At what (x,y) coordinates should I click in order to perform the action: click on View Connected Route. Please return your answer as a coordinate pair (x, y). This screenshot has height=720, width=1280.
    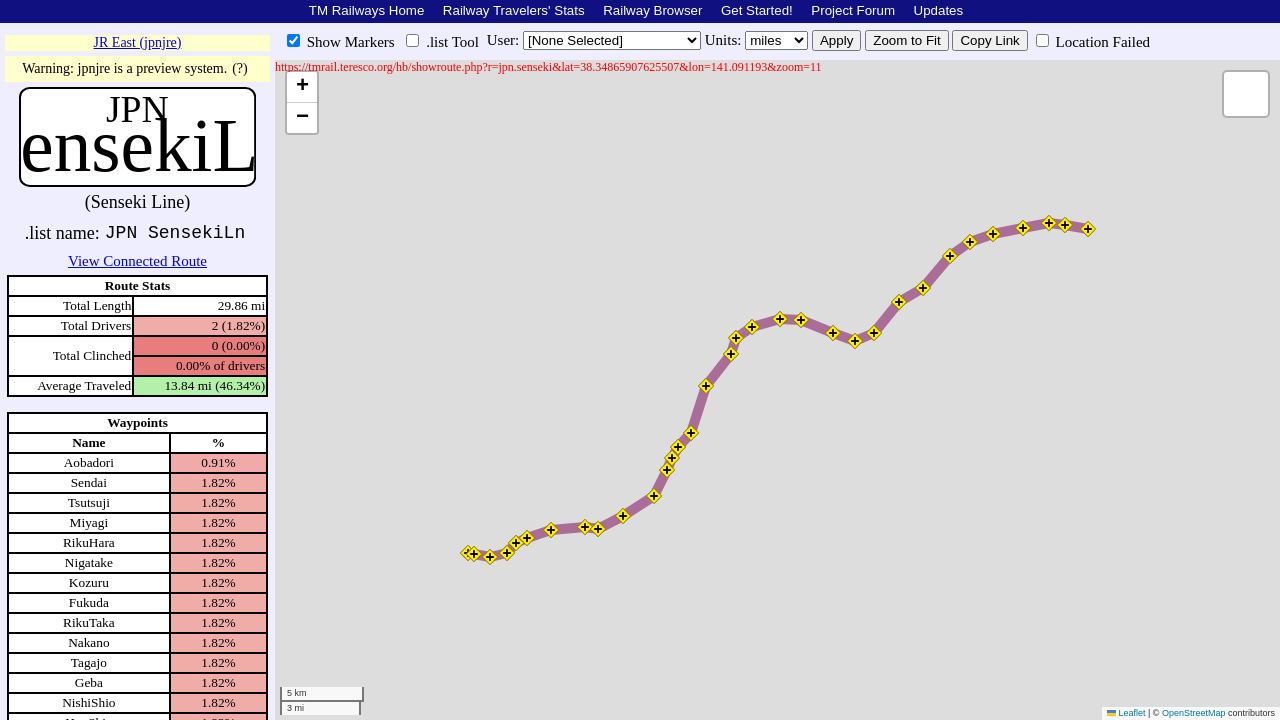
    Looking at the image, I should click on (137, 261).